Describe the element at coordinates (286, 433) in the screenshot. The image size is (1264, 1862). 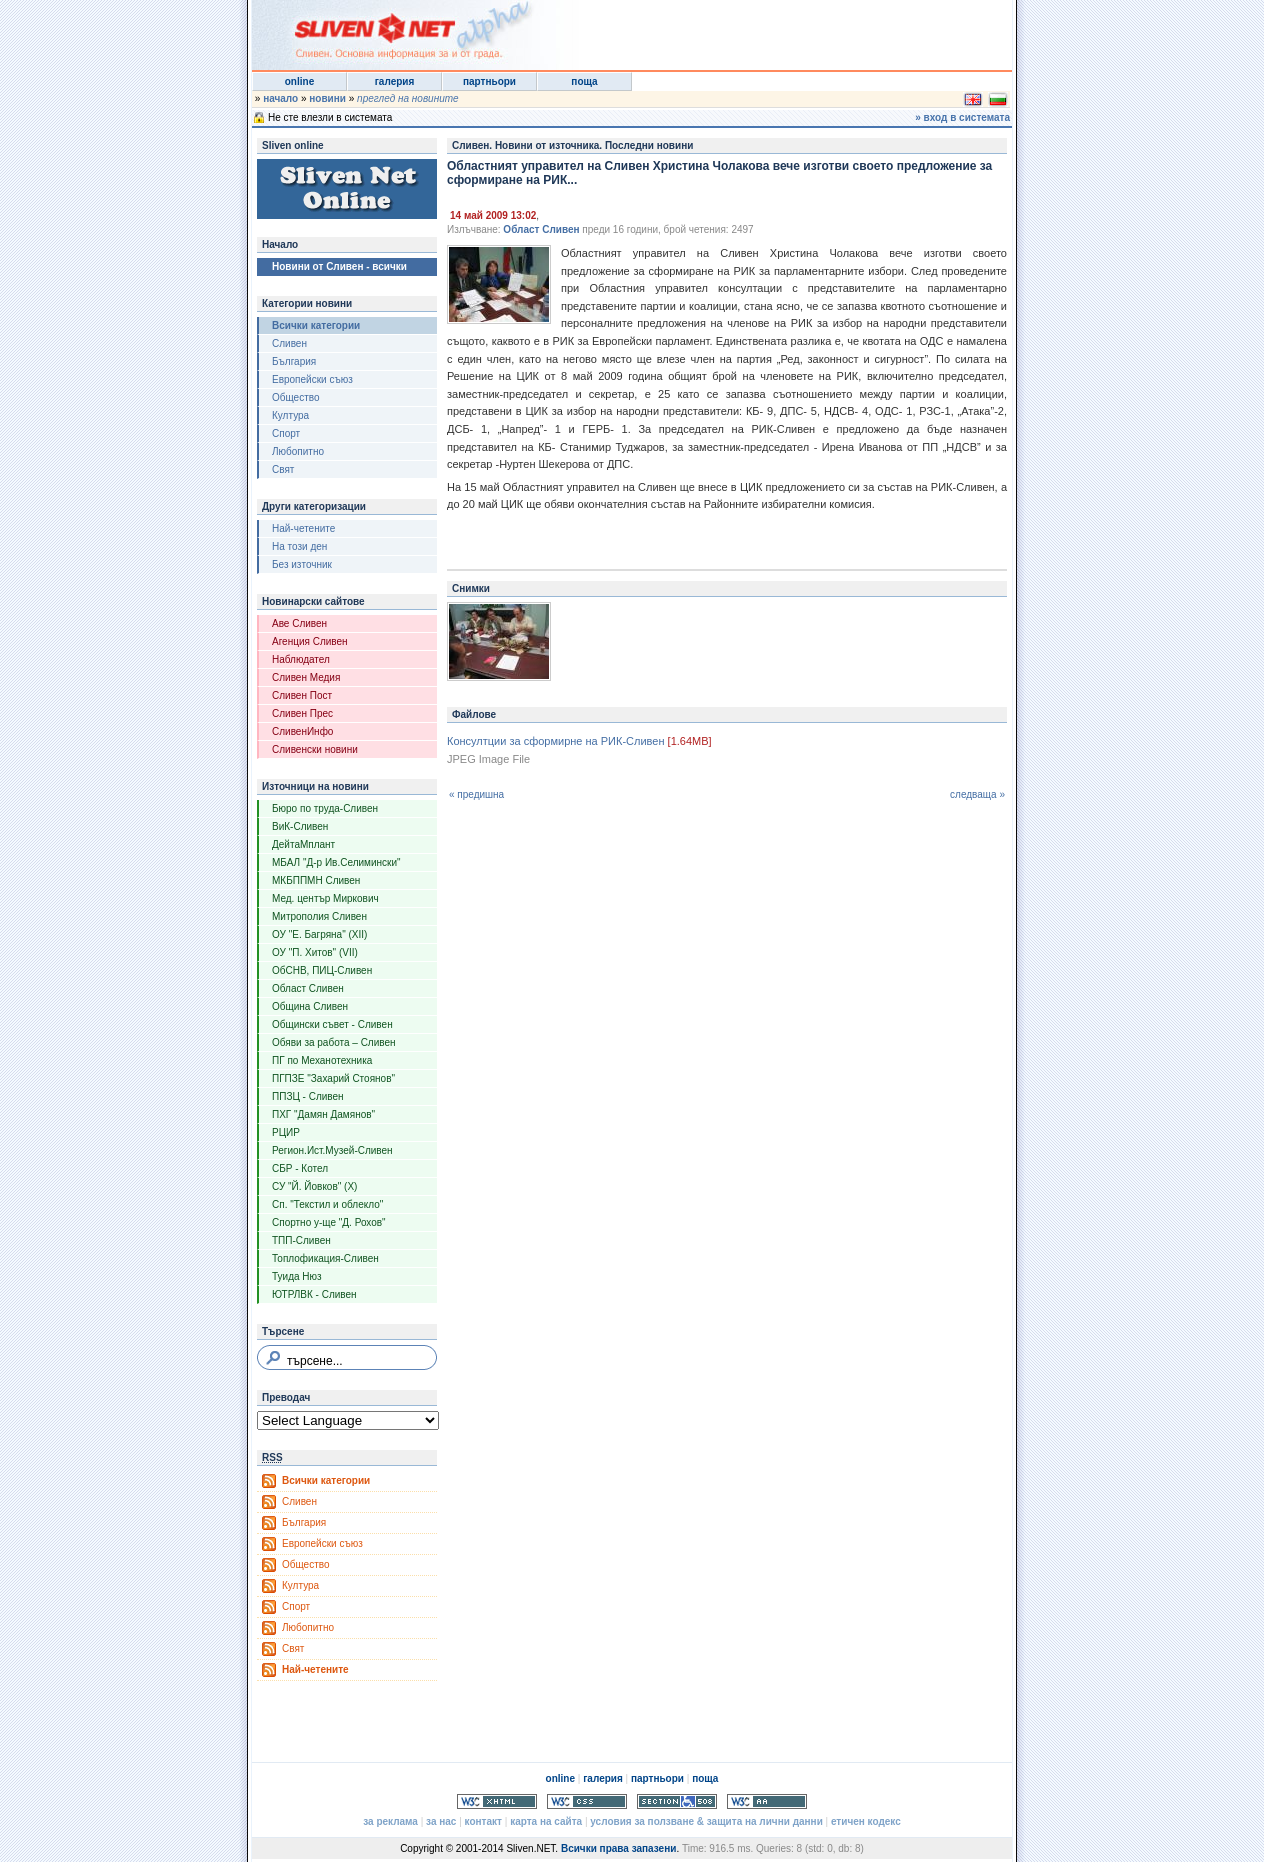
I see `Спорт` at that location.